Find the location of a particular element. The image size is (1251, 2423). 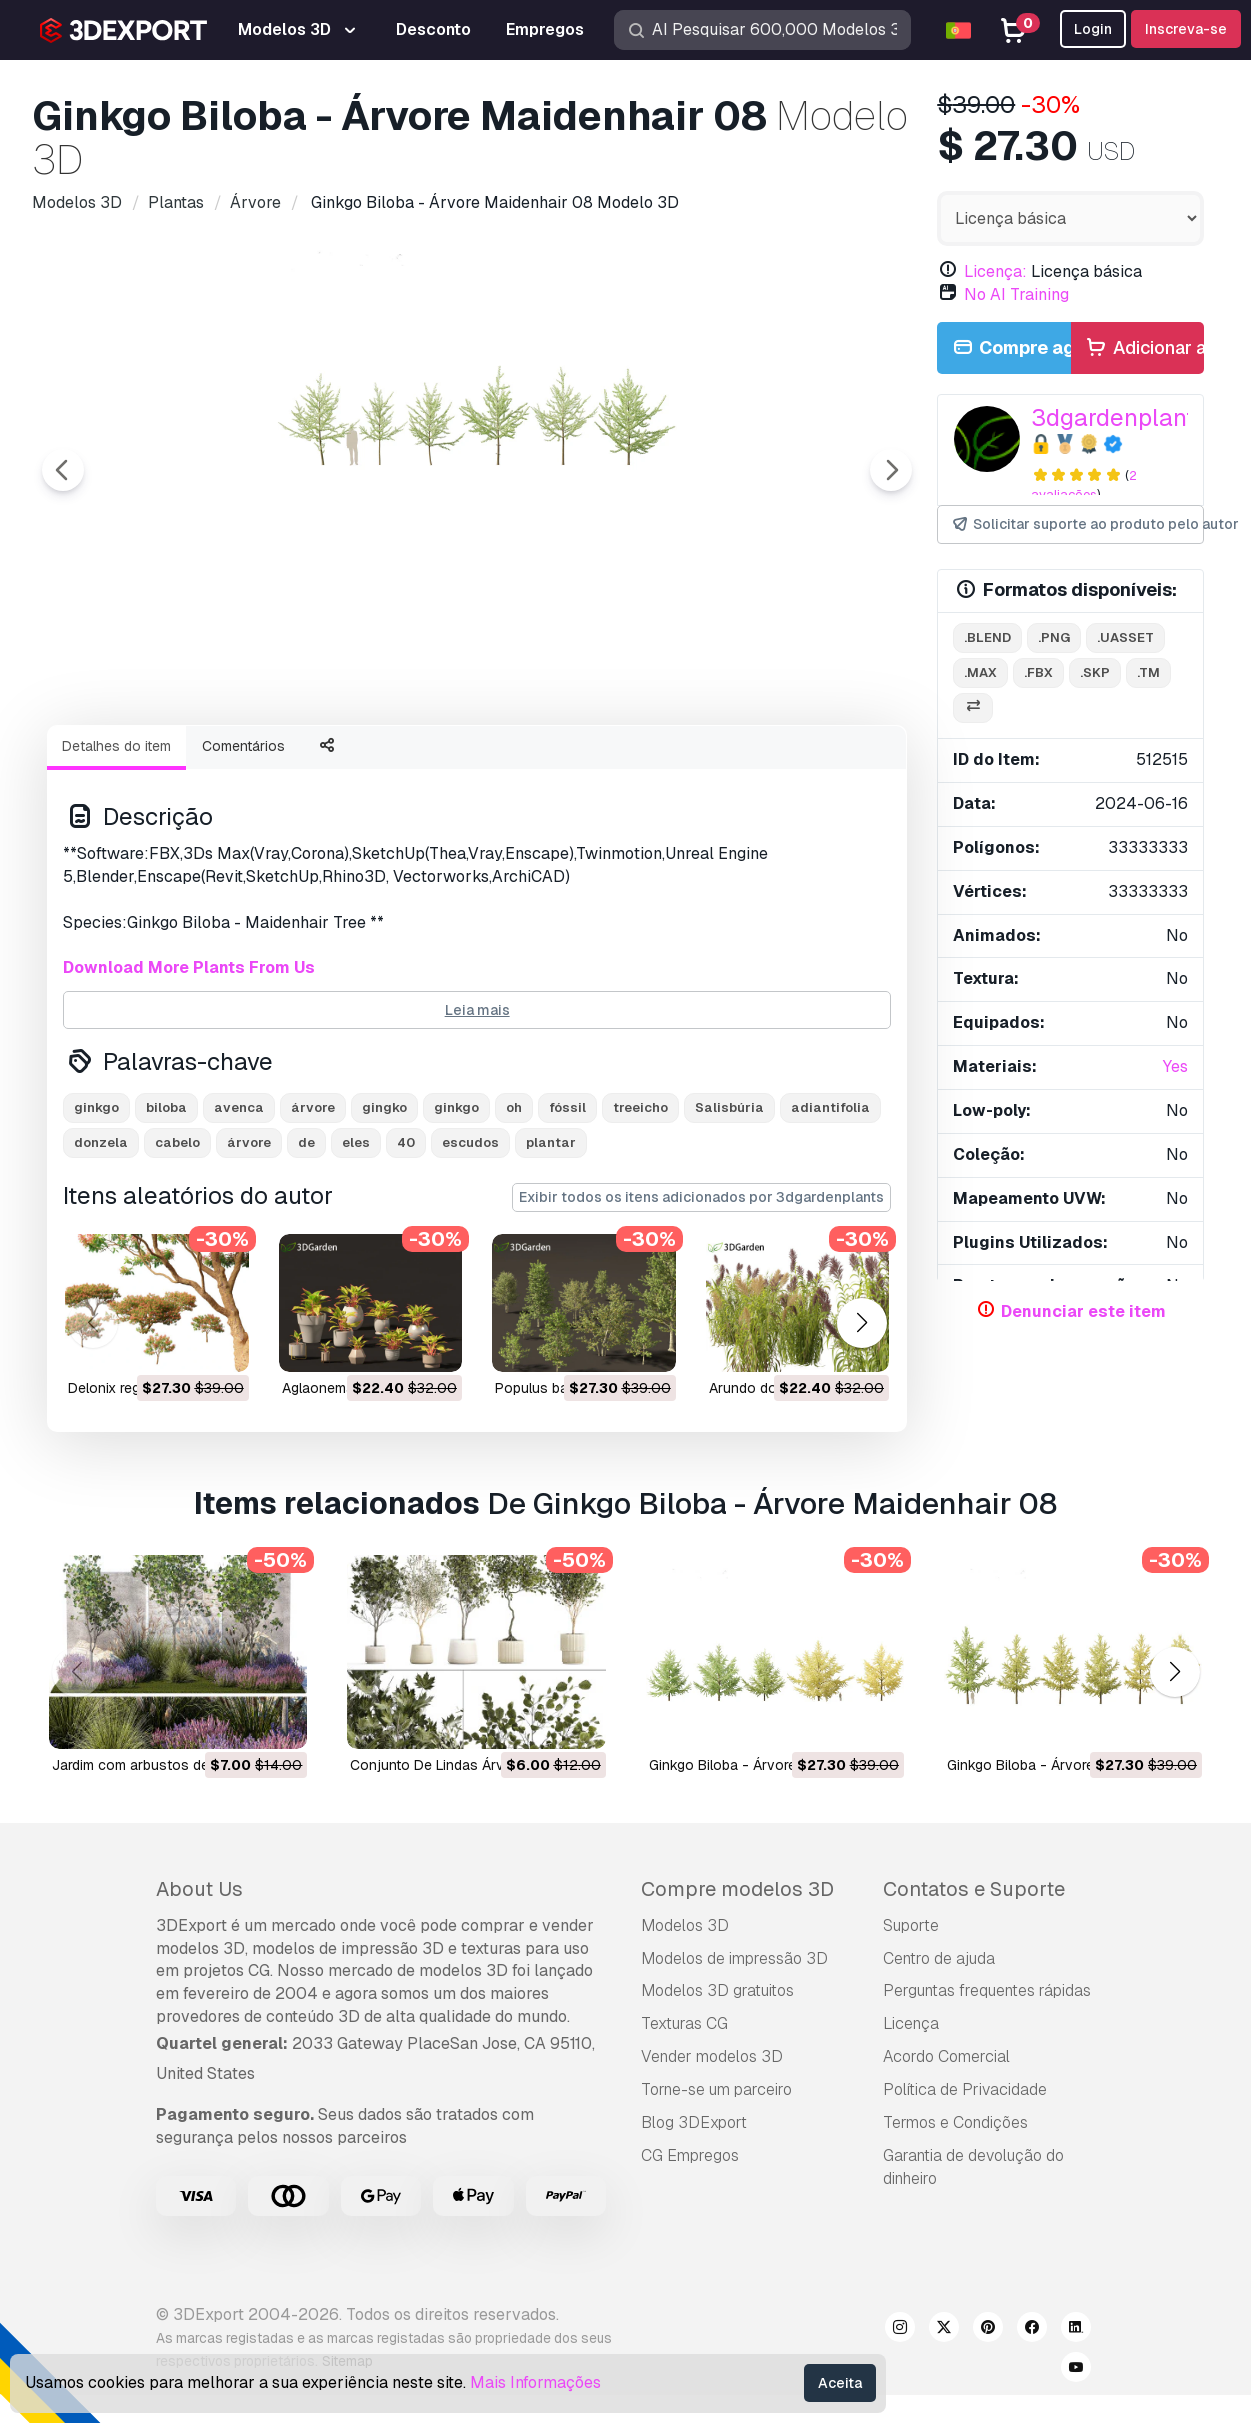

Vender modelos 3D is located at coordinates (712, 2166).